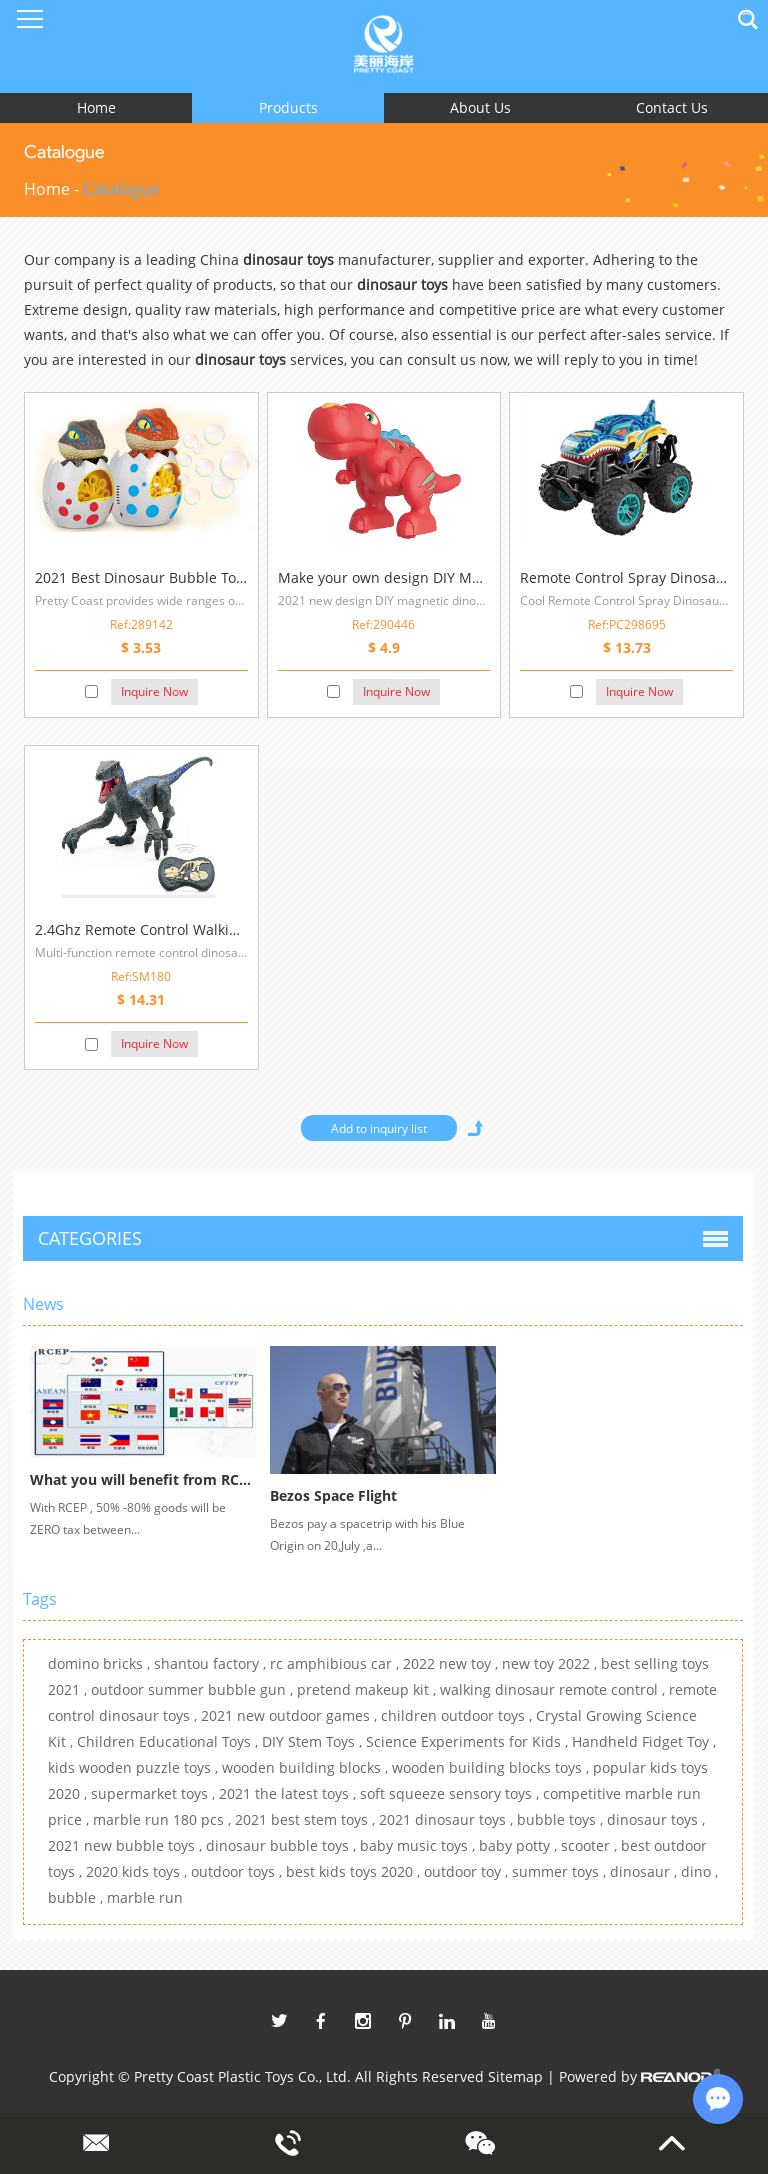 The image size is (768, 2174). Describe the element at coordinates (314, 1741) in the screenshot. I see `DIY Stem Toys ,` at that location.